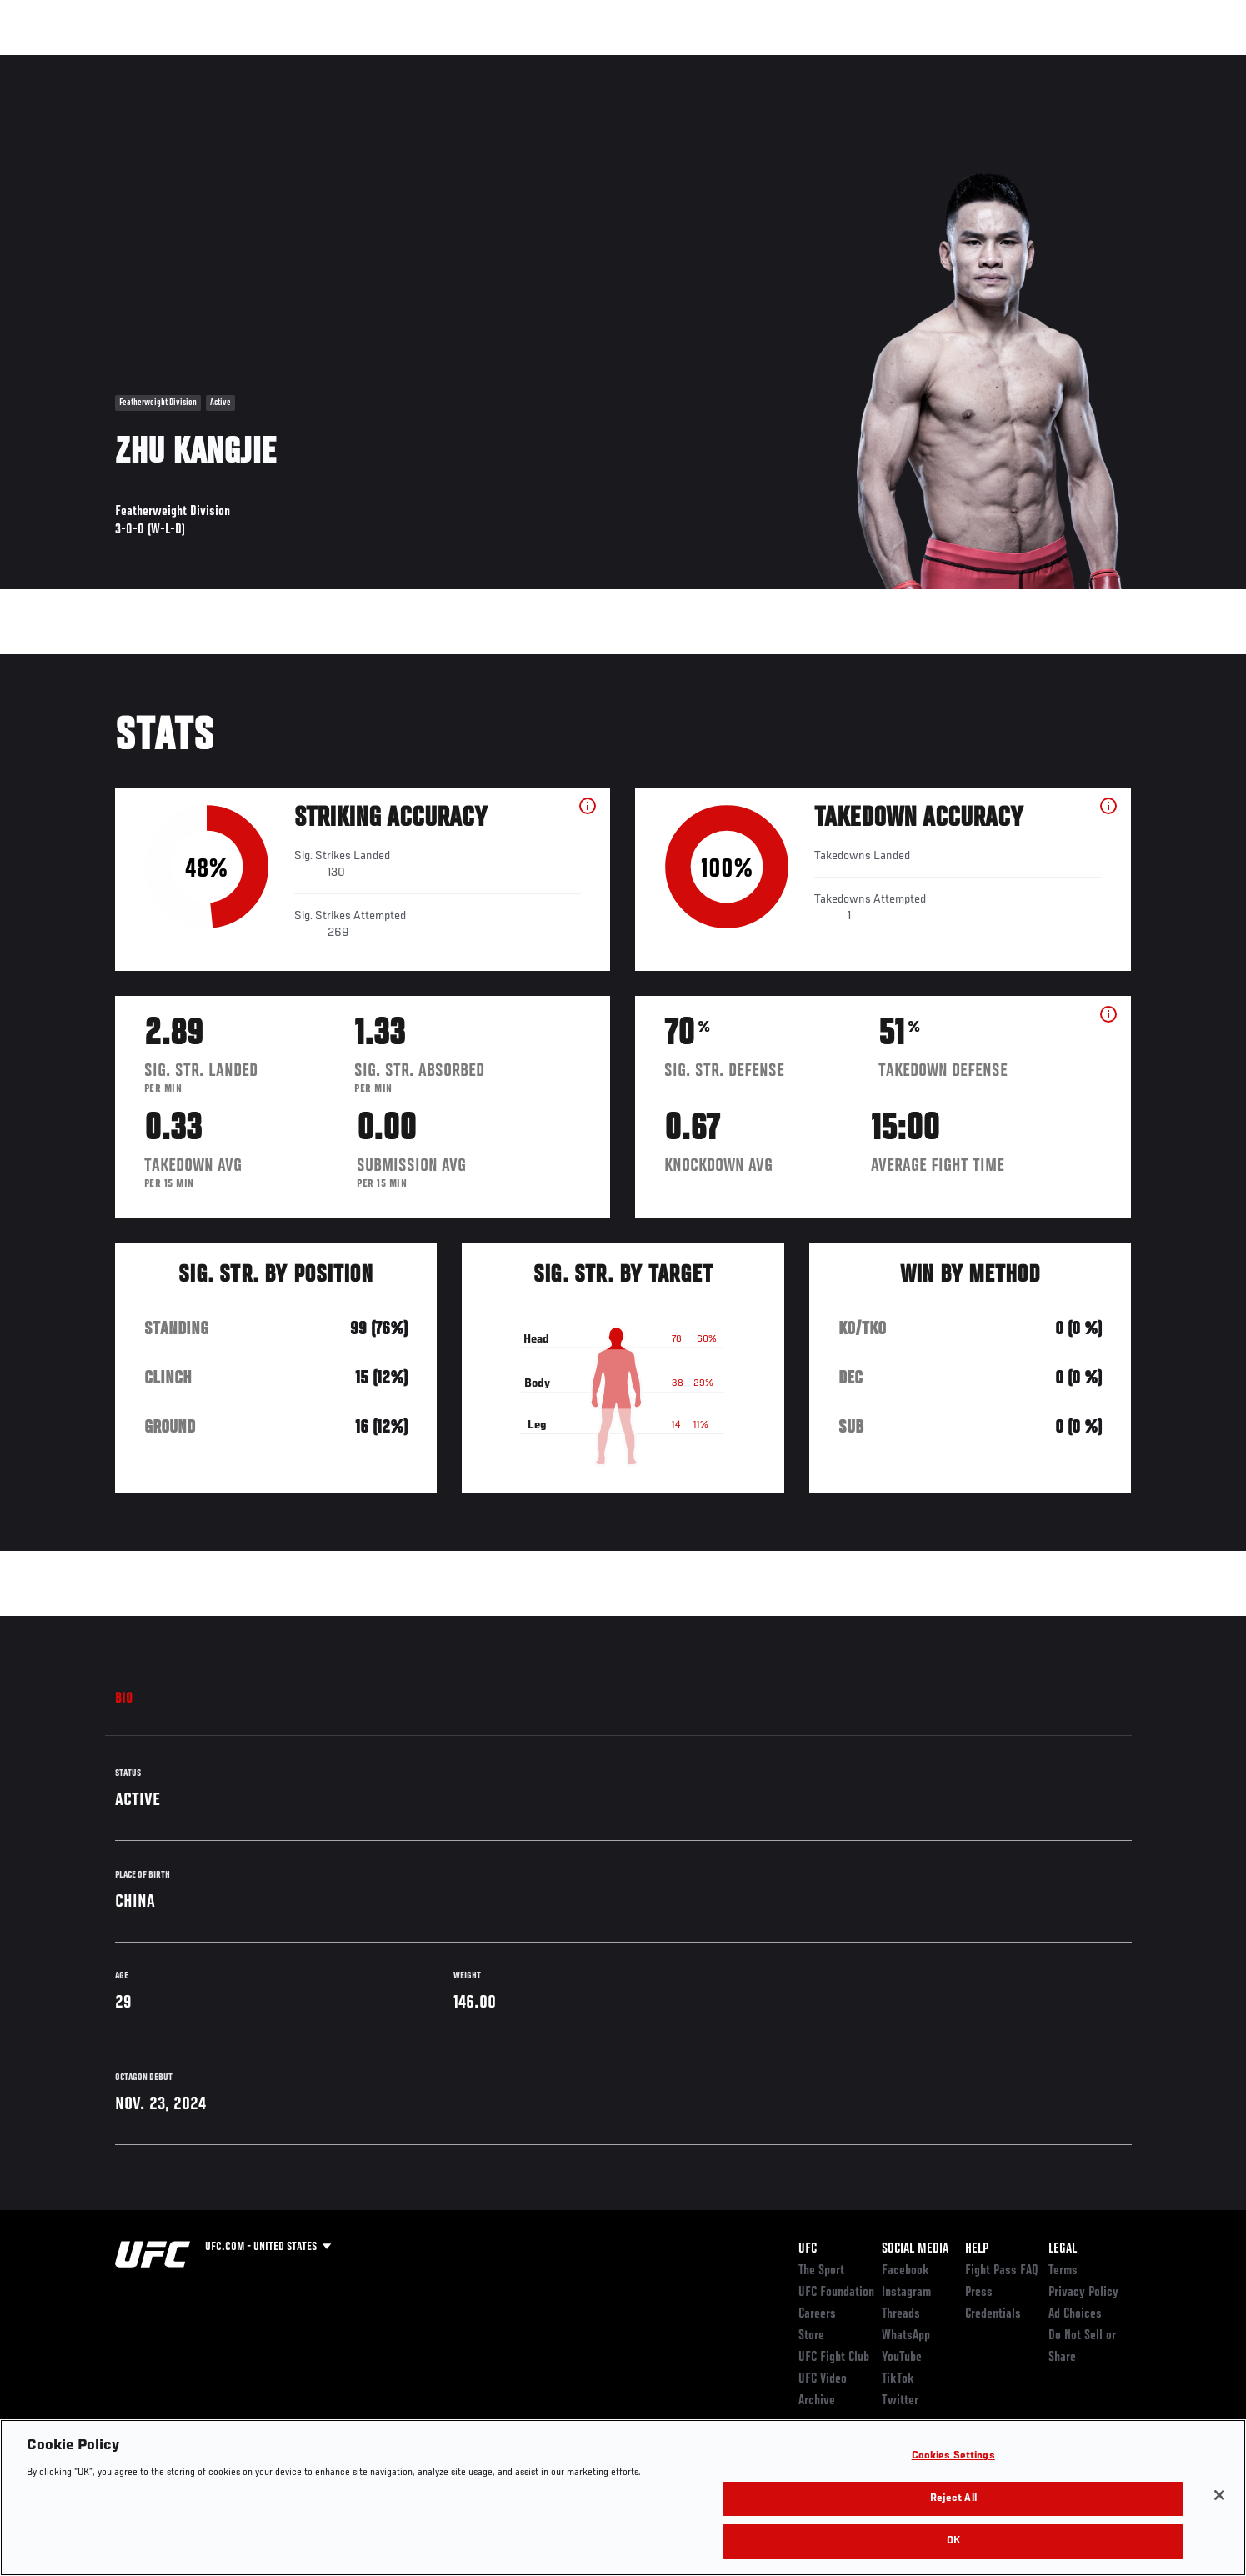 The image size is (1246, 2576). Describe the element at coordinates (900, 2400) in the screenshot. I see `Twitter` at that location.